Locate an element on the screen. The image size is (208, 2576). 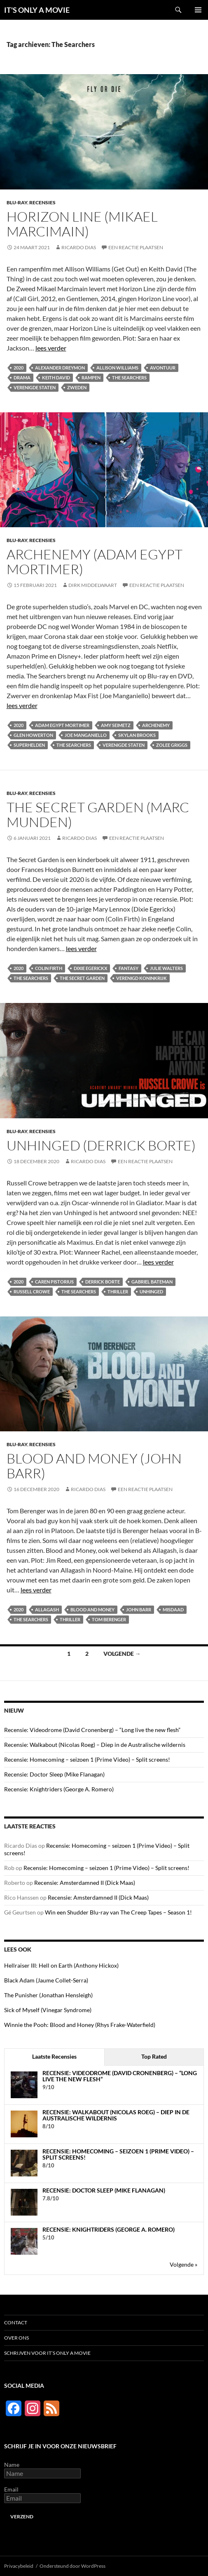
Caren Pistorius is located at coordinates (54, 1281).